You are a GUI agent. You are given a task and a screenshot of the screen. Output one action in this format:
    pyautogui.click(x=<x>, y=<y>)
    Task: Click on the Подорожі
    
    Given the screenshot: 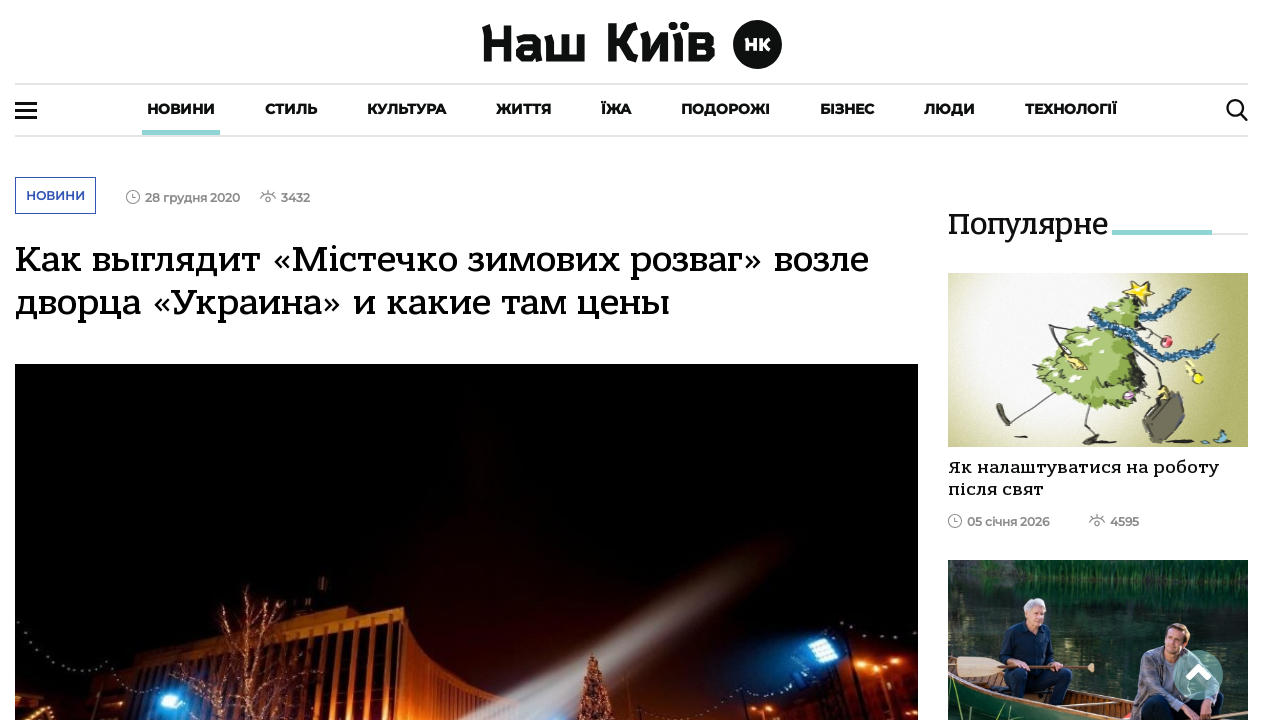 What is the action you would take?
    pyautogui.click(x=725, y=109)
    